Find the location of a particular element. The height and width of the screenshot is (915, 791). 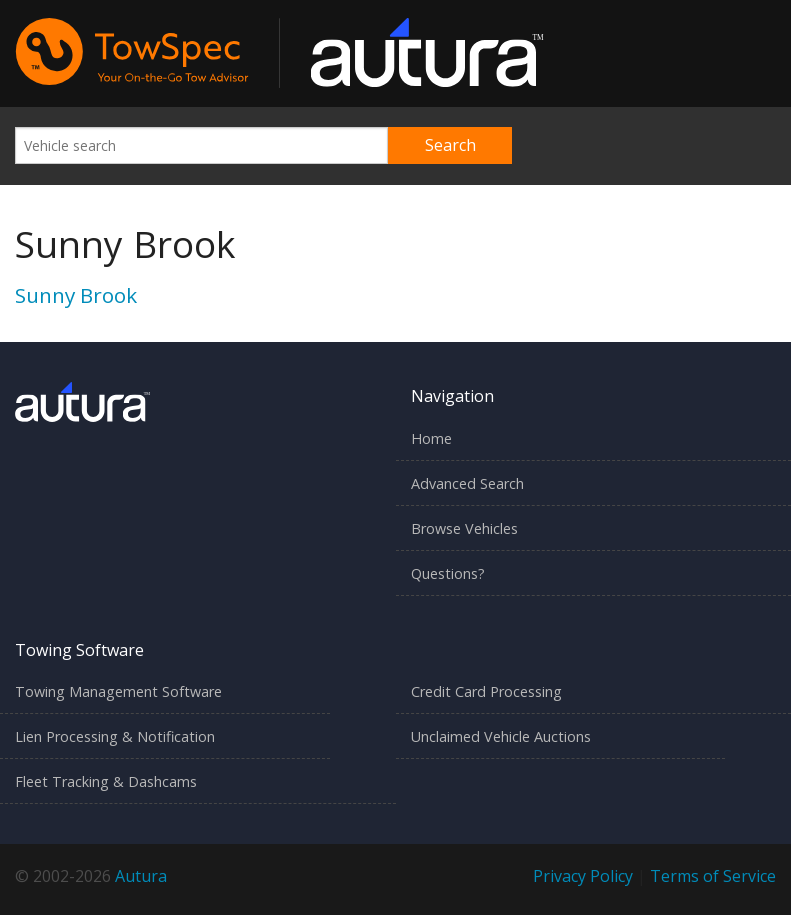

Fleet Tracking & Dashcams is located at coordinates (106, 781).